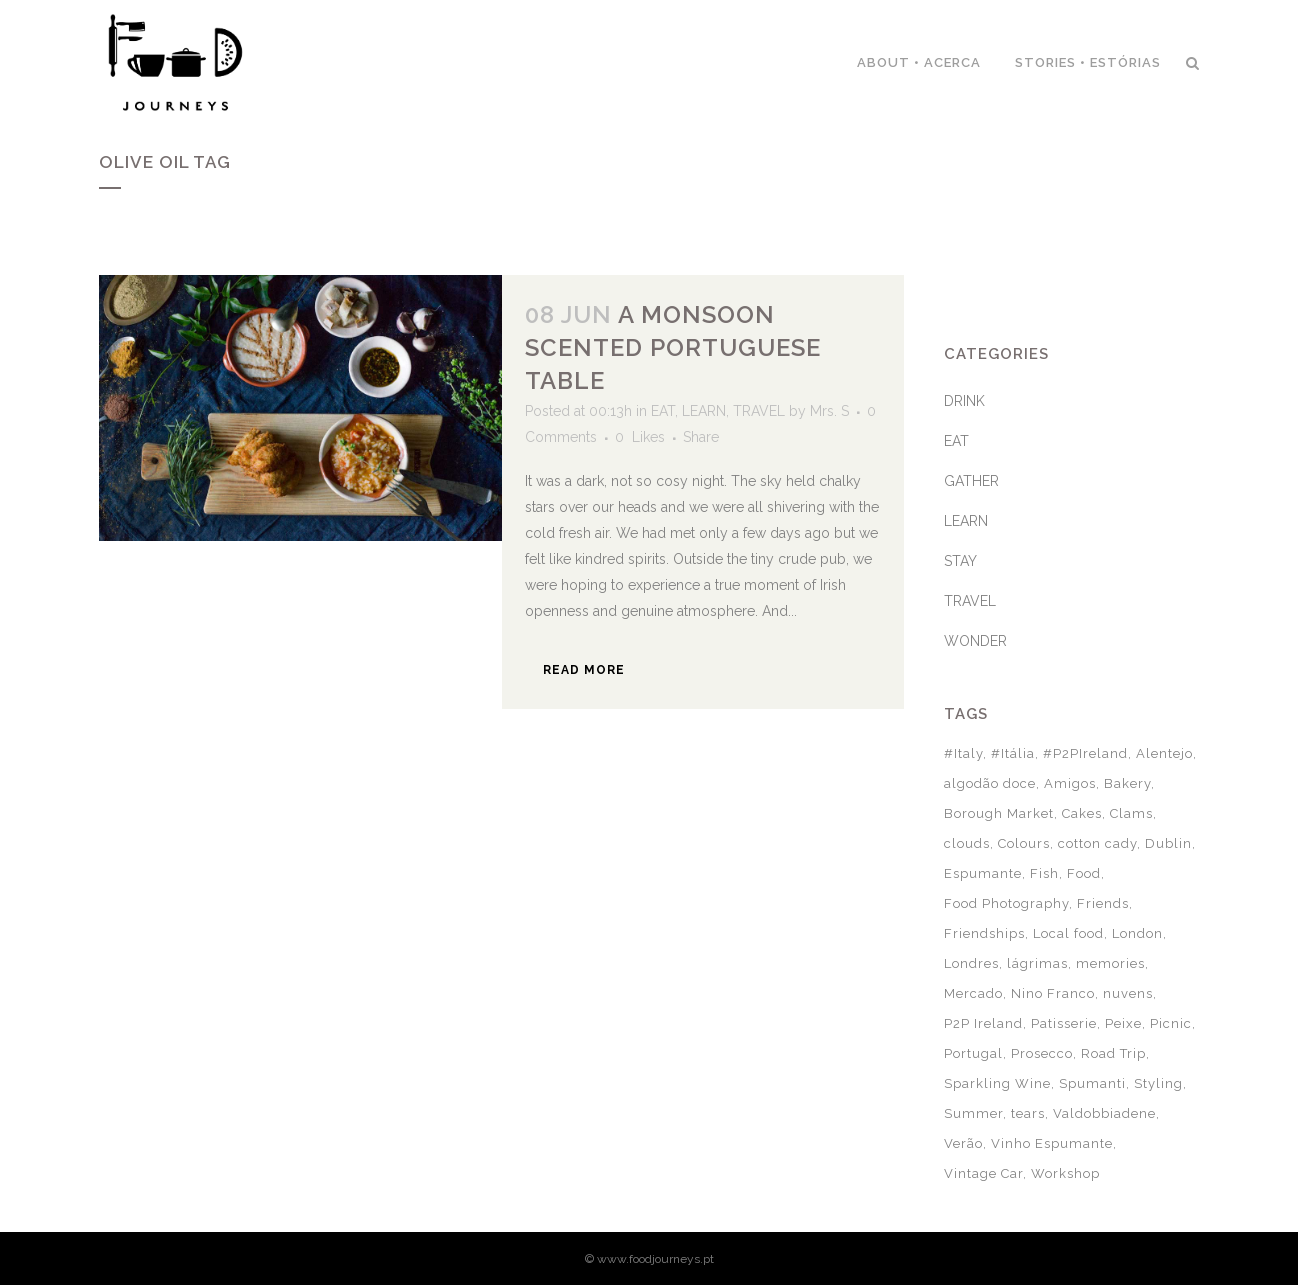 This screenshot has width=1298, height=1285. I want to click on DRINK, so click(964, 401).